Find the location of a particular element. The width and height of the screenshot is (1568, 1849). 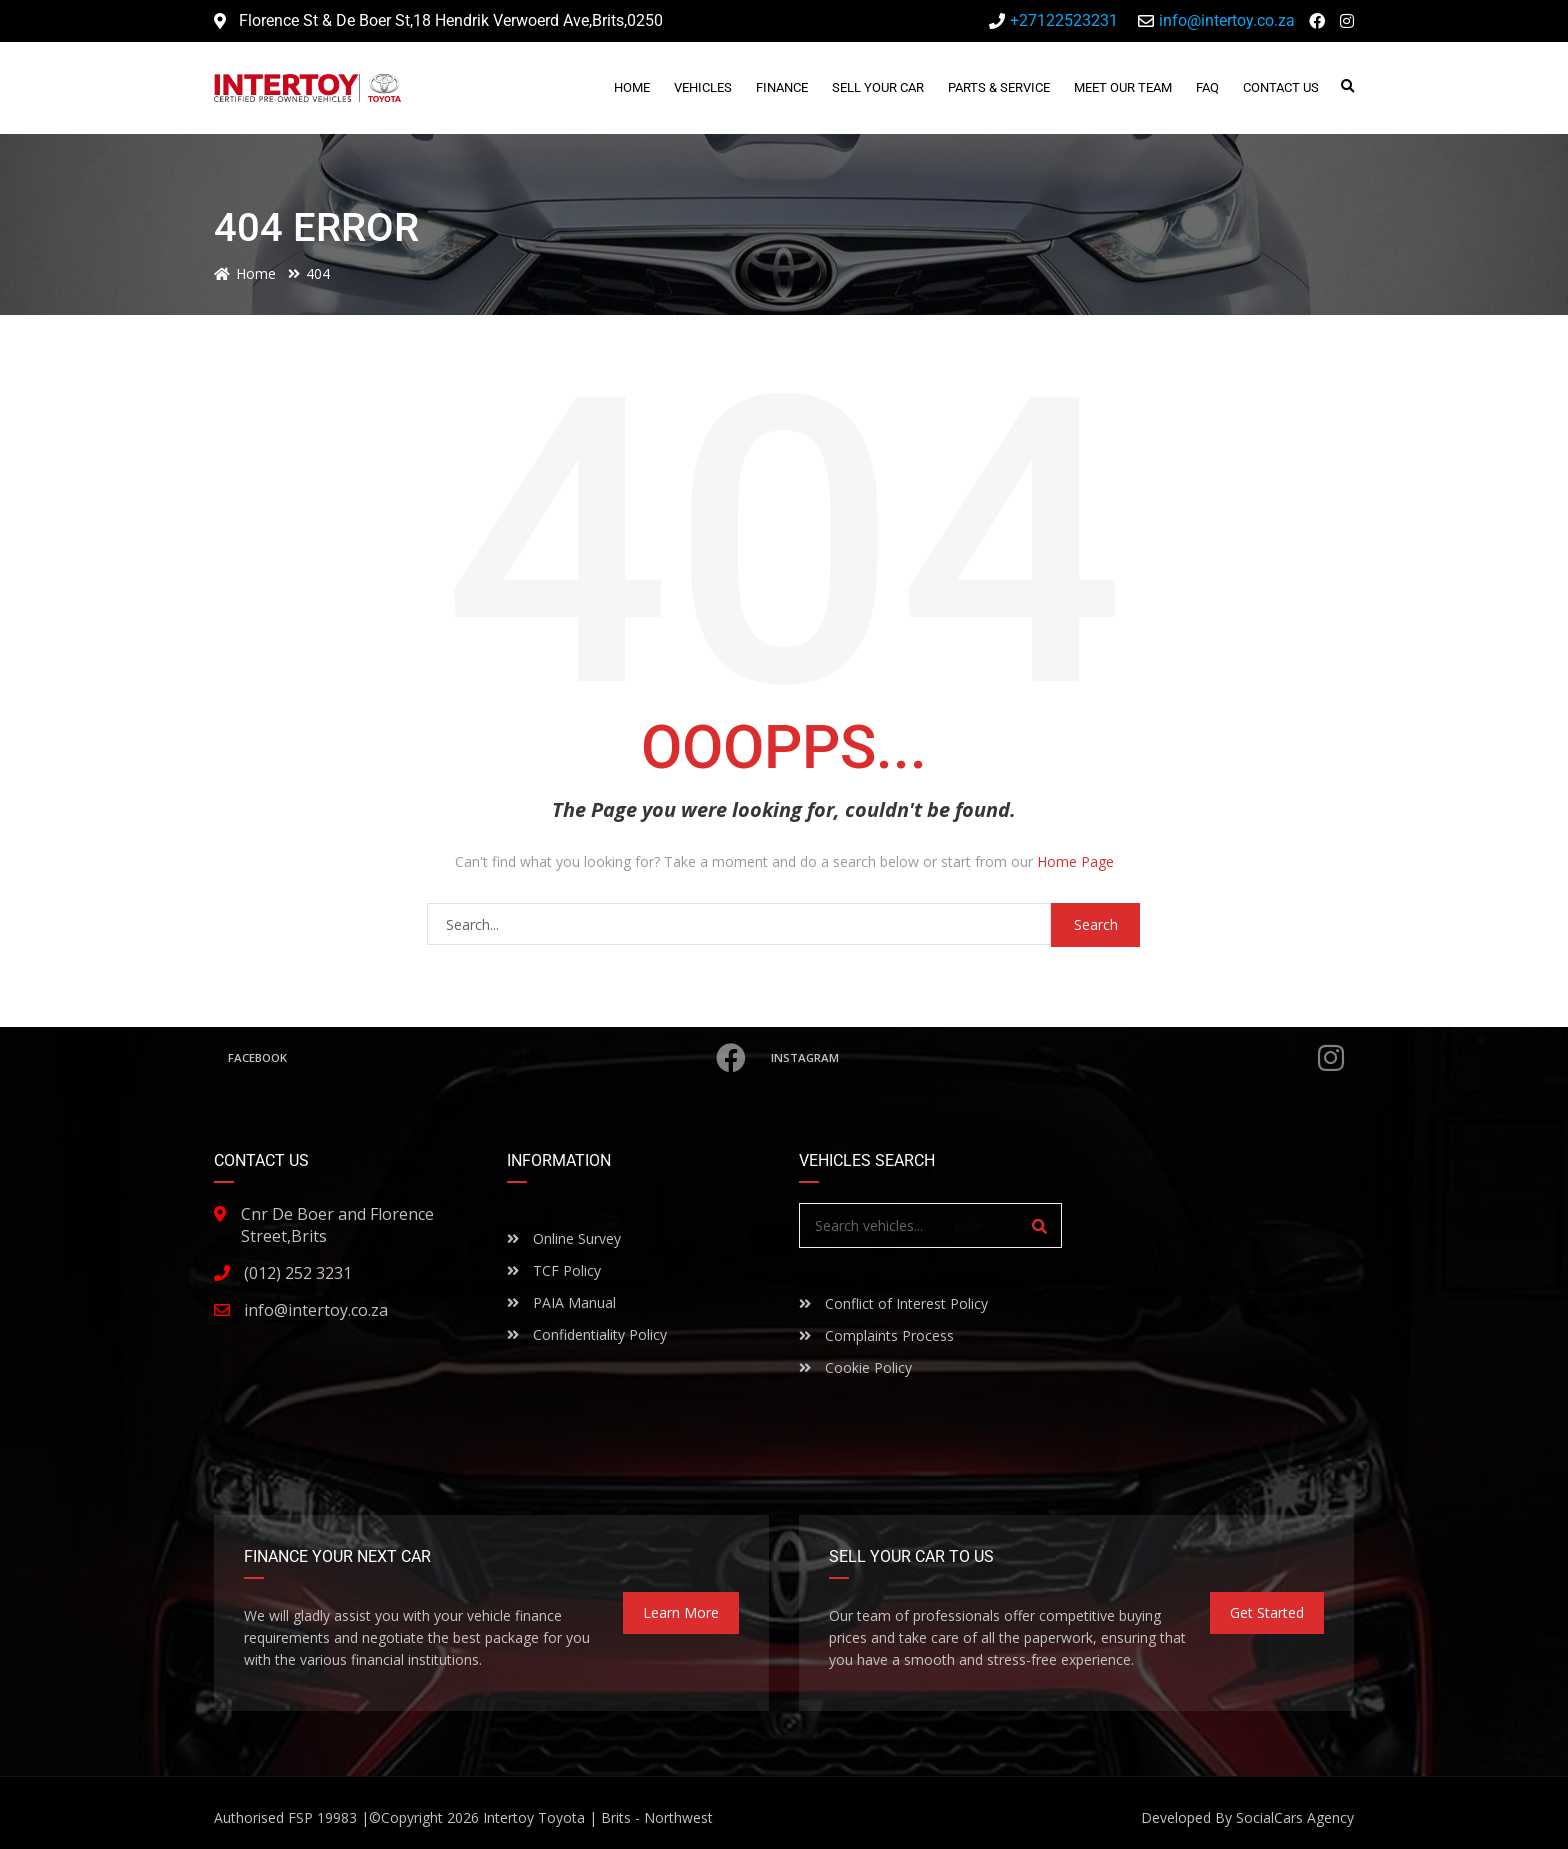

Complaints Process is located at coordinates (876, 1335).